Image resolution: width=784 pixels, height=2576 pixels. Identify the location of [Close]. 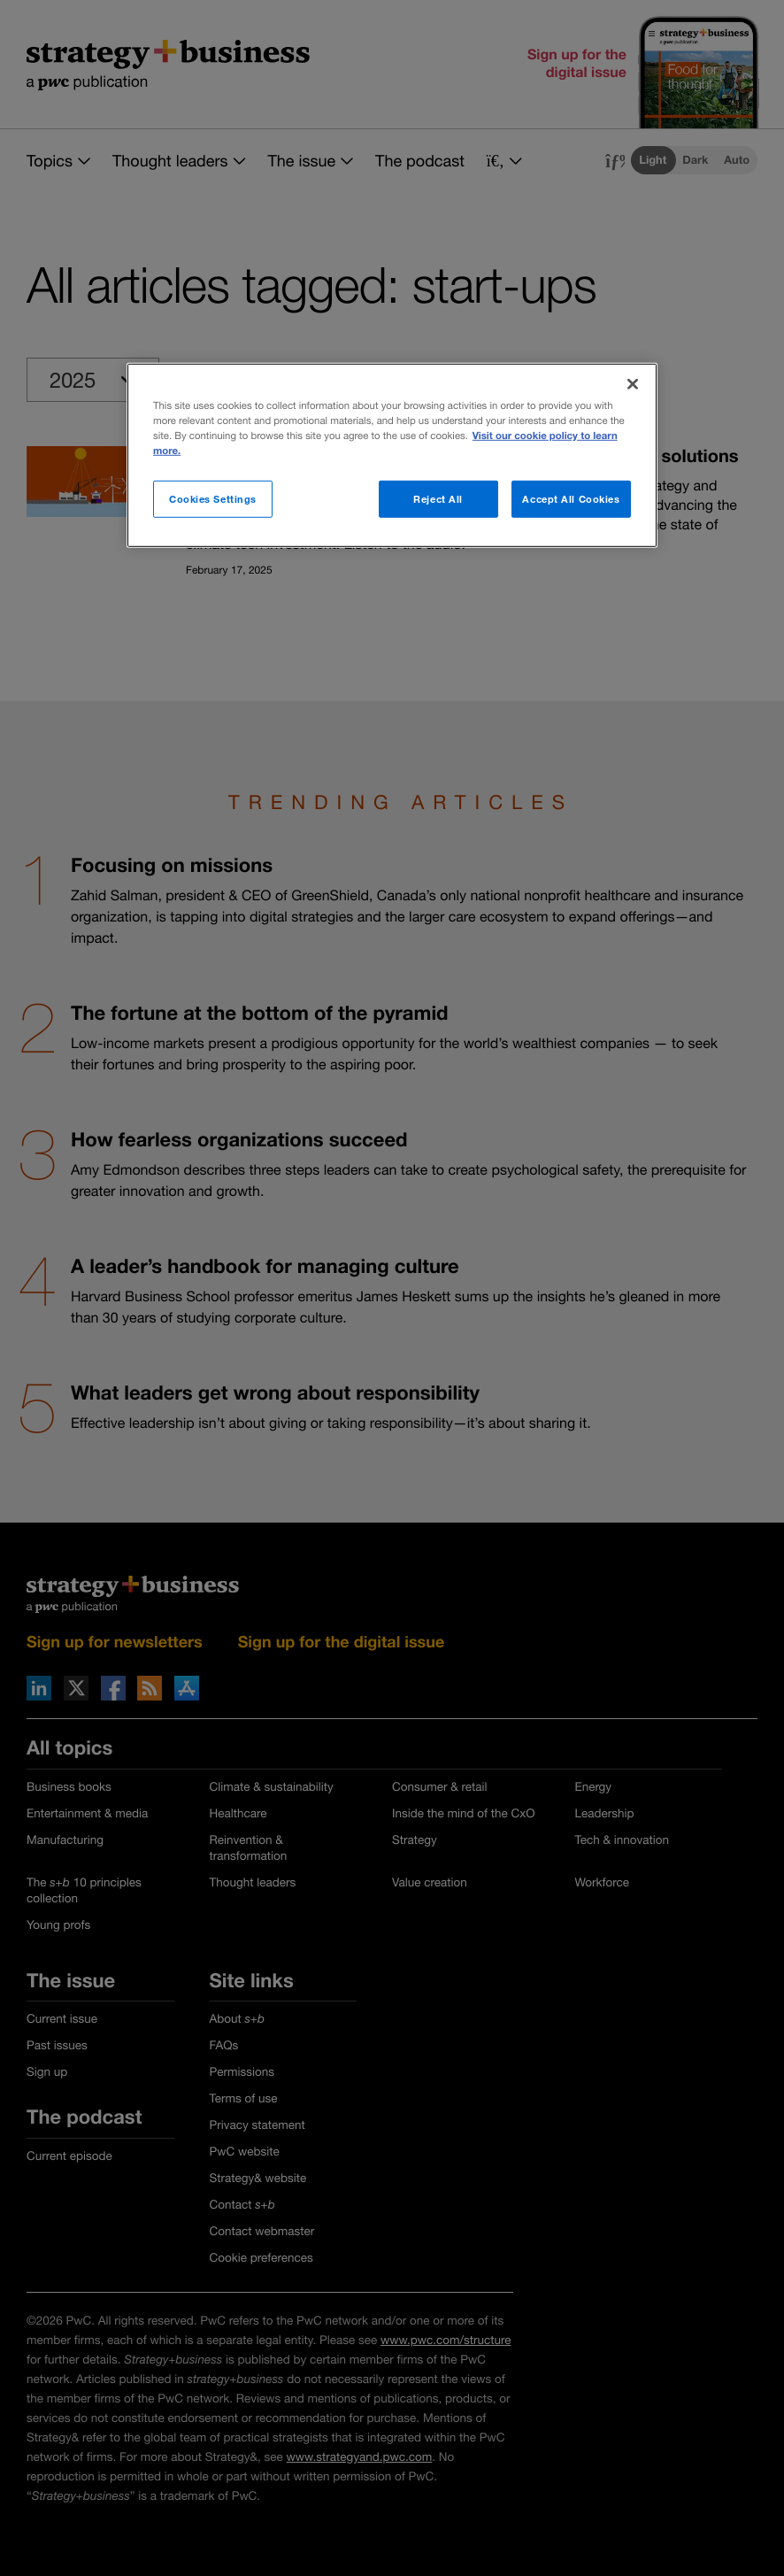
(632, 383).